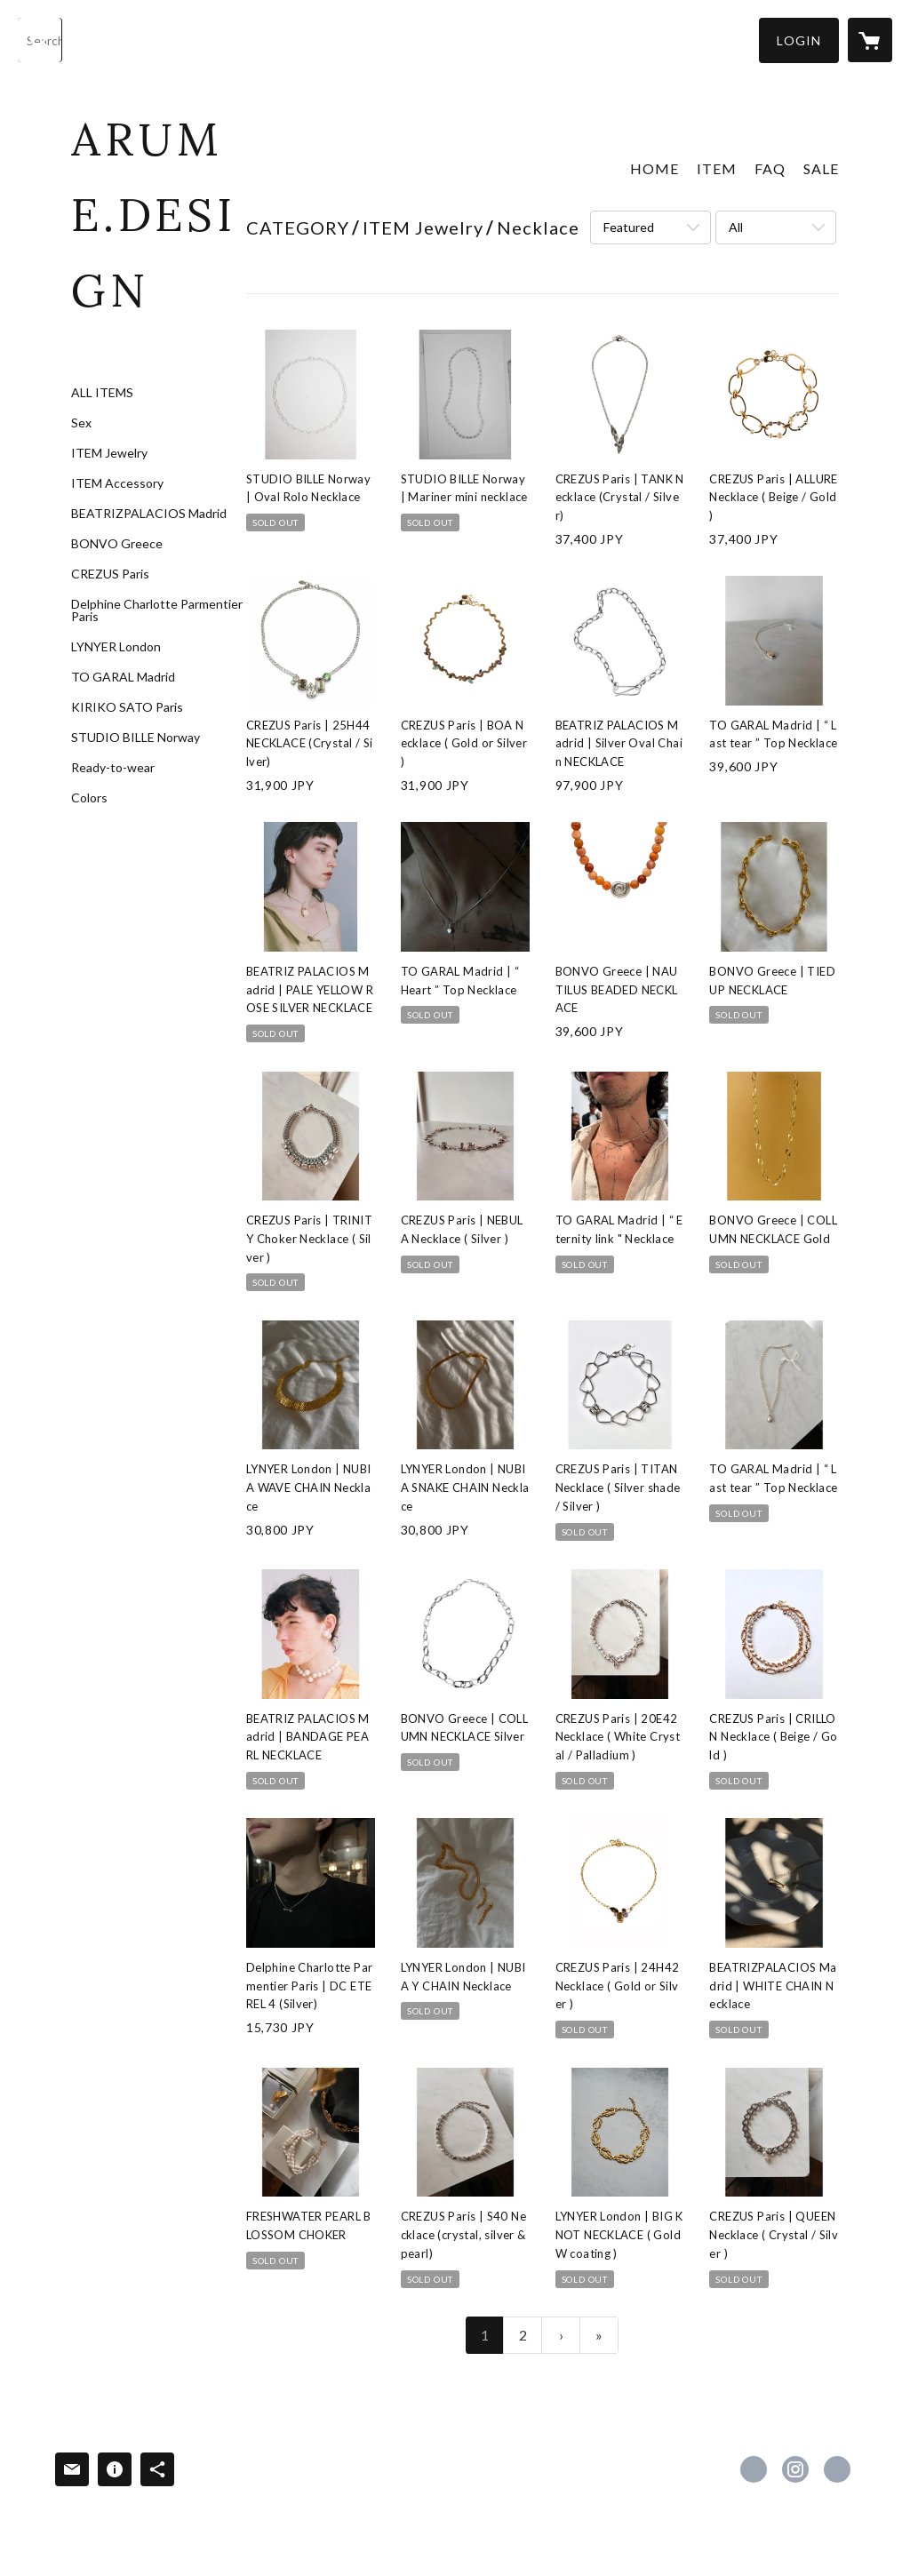 Image resolution: width=910 pixels, height=2576 pixels. Describe the element at coordinates (717, 168) in the screenshot. I see `ITEM` at that location.